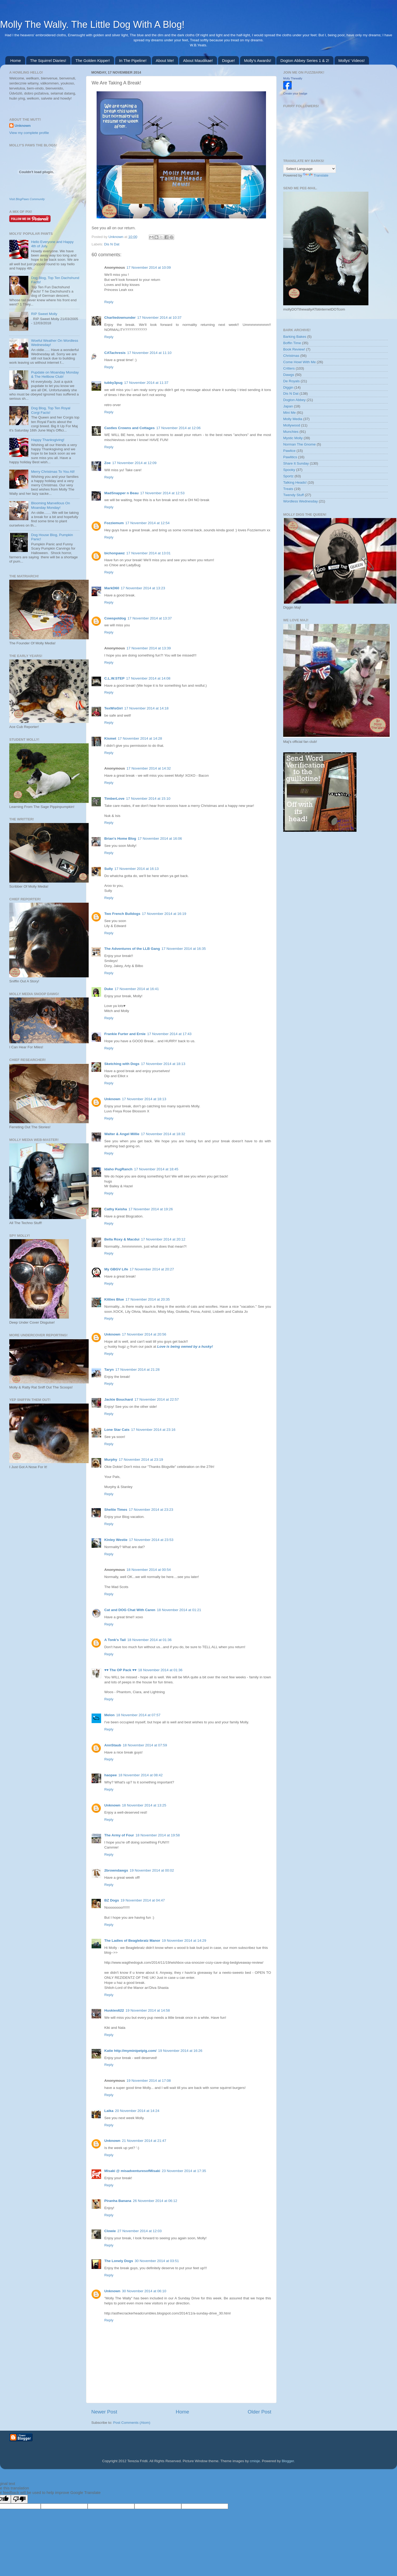  I want to click on Sketching with Dogs, so click(121, 1064).